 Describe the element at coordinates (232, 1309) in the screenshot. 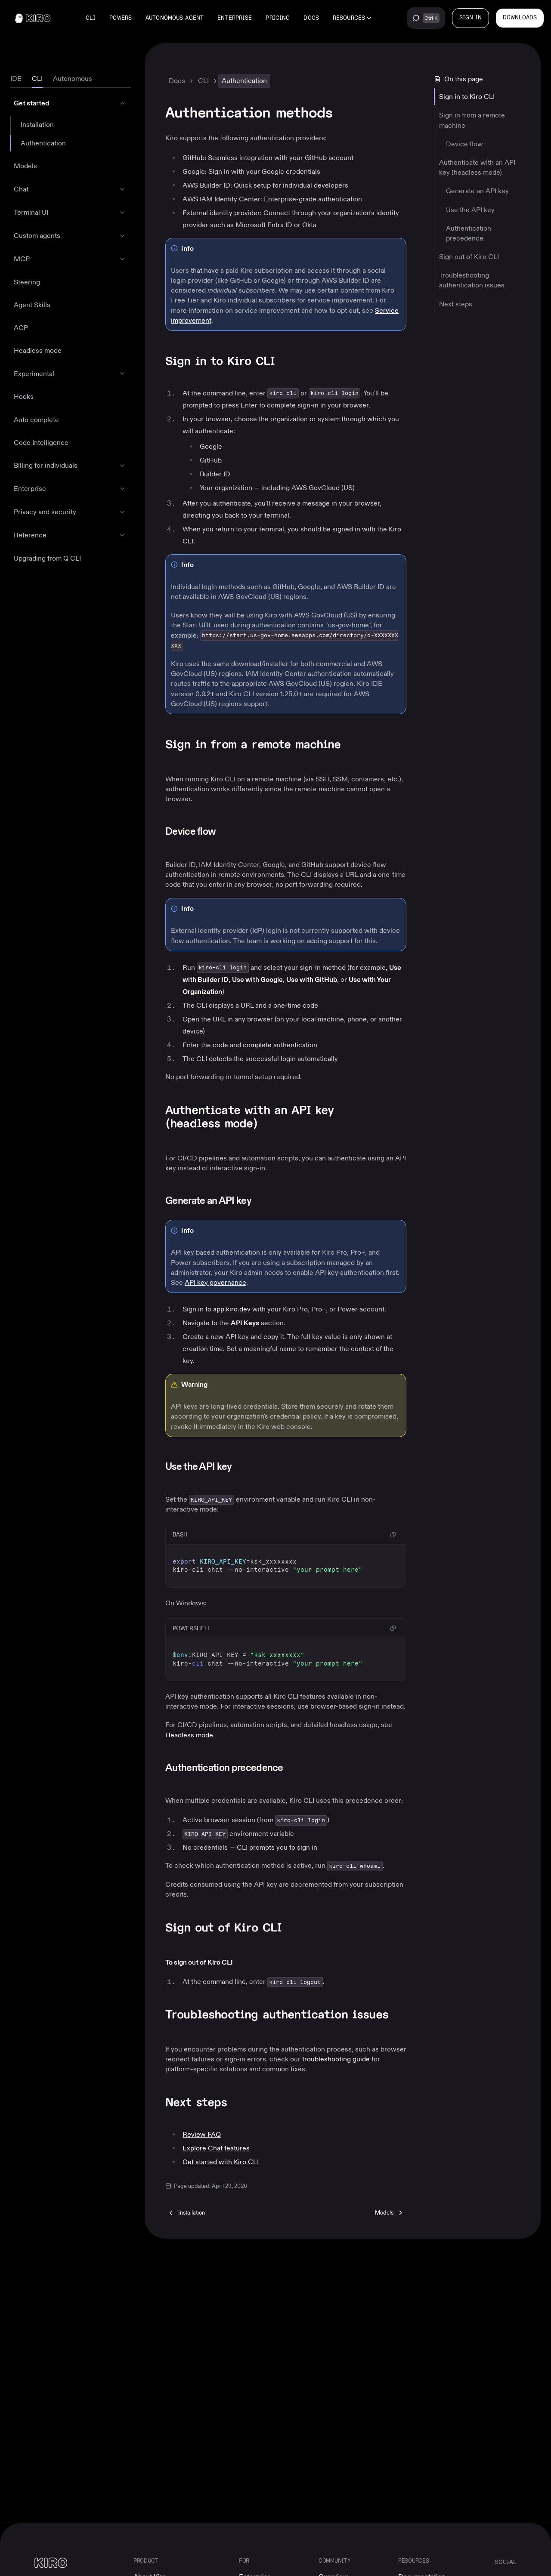

I see `app.kiro.dev` at that location.